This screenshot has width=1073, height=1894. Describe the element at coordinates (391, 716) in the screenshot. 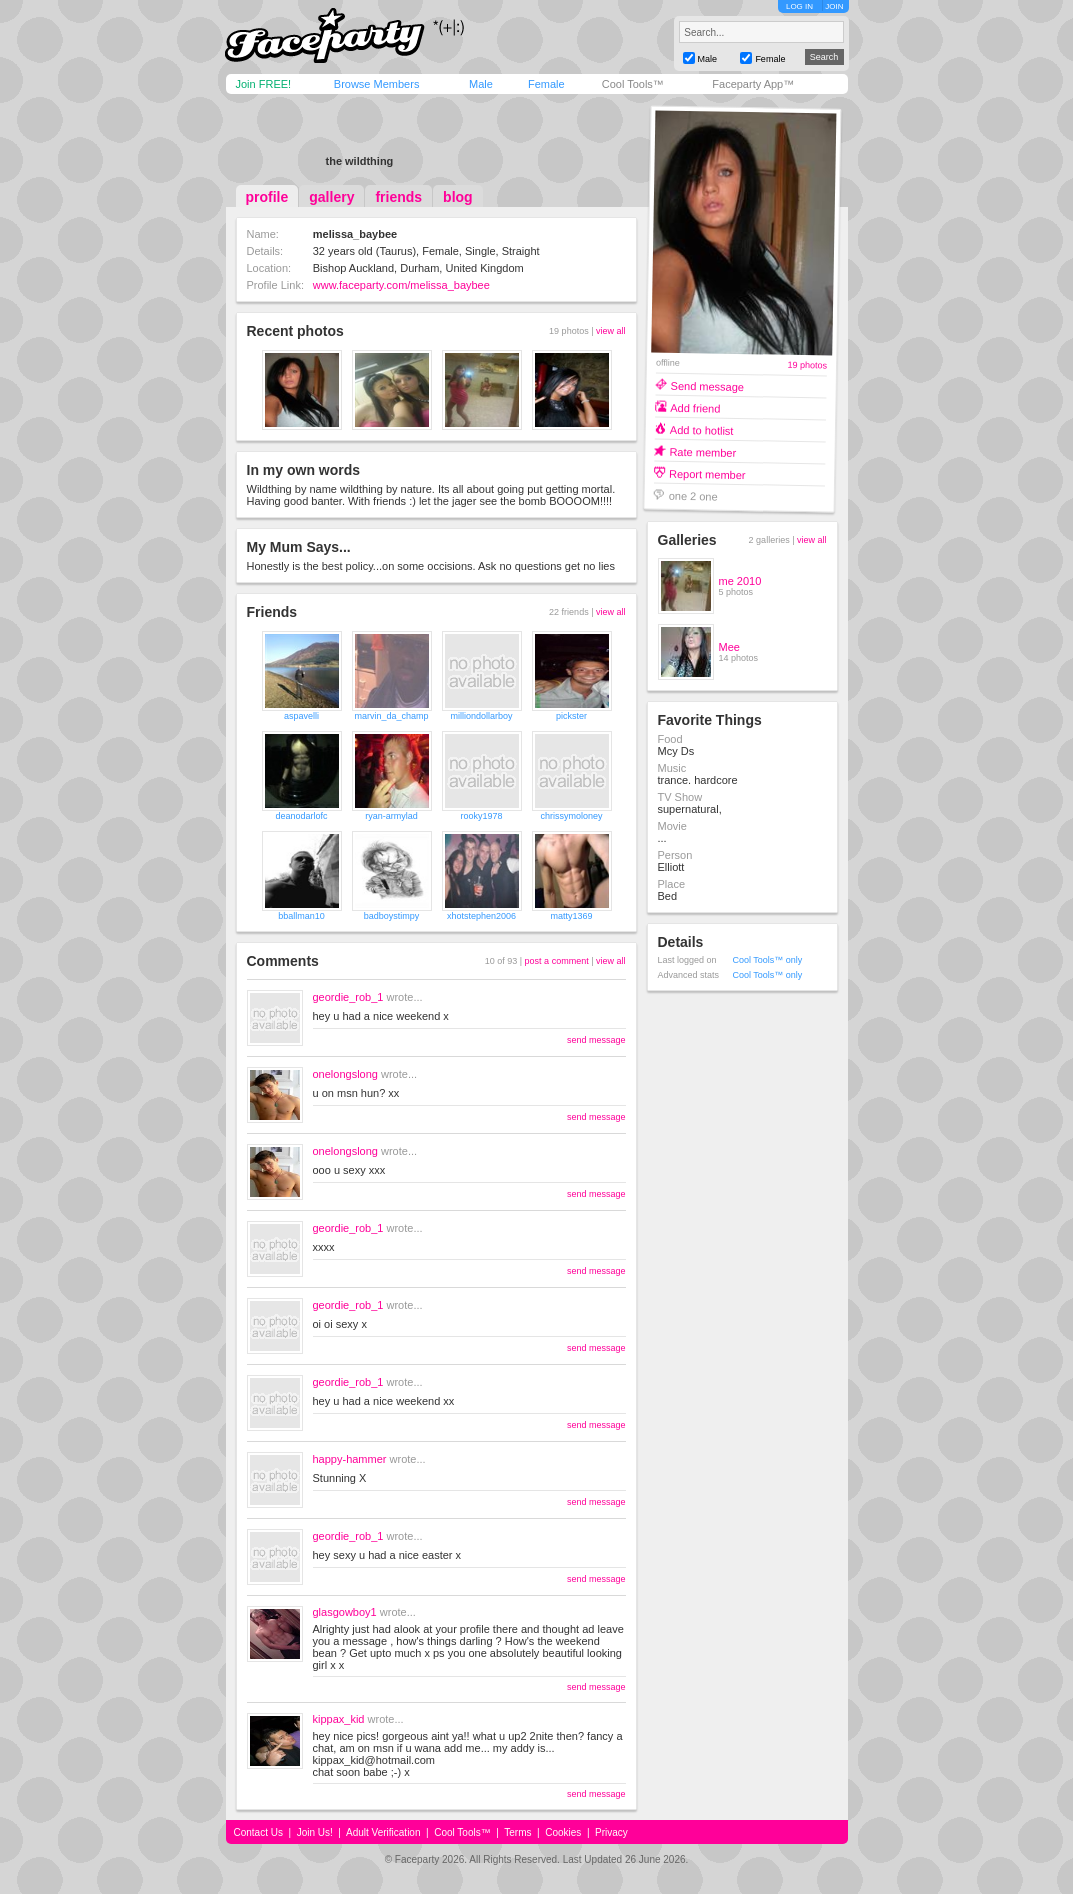

I see `marvin_da_champ` at that location.